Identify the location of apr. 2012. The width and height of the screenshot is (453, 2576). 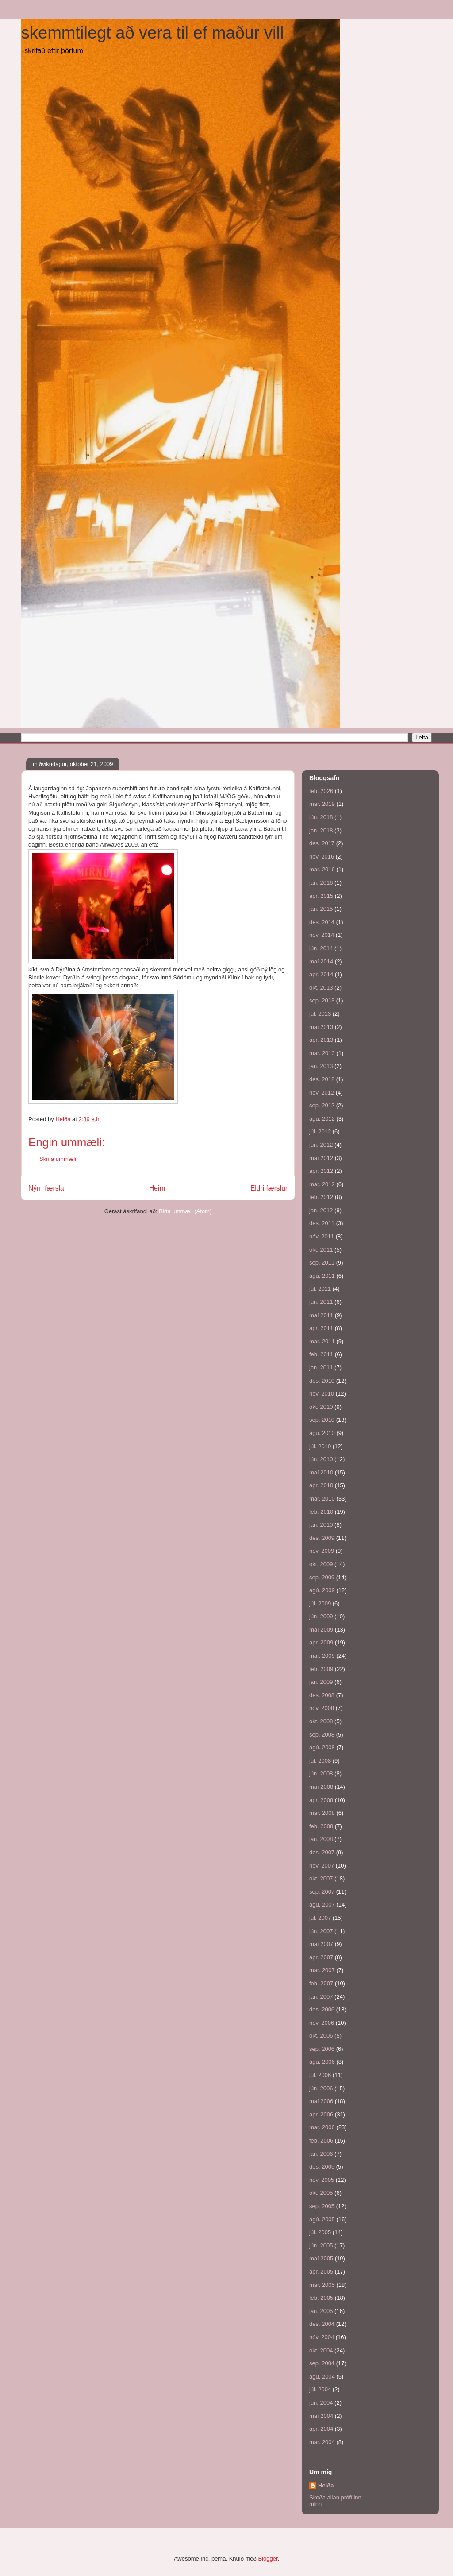
(321, 1171).